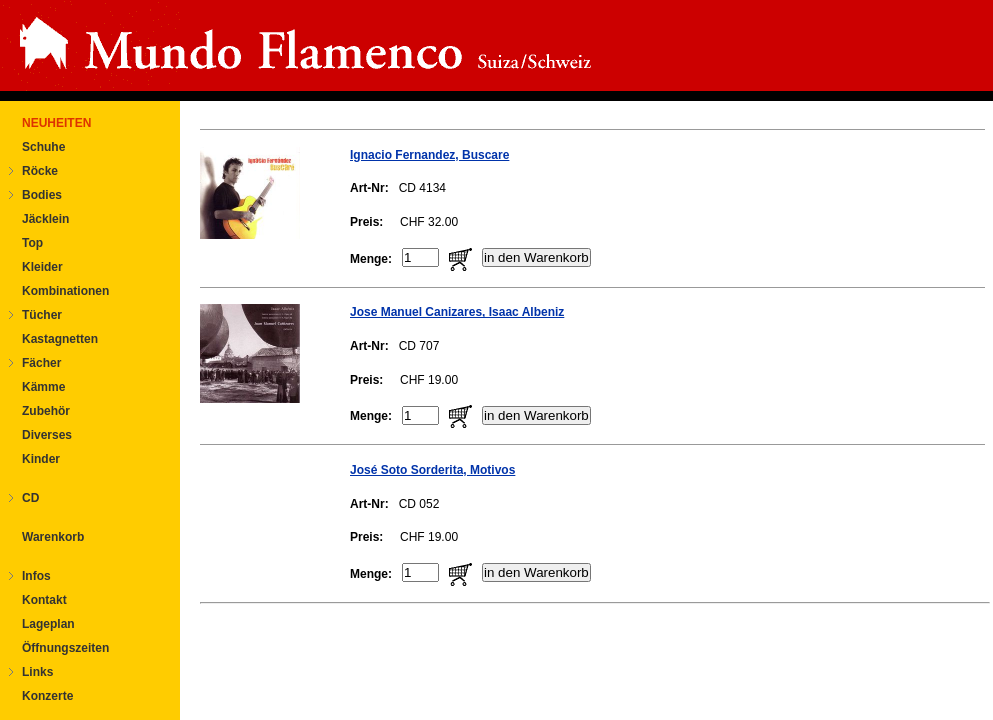 The height and width of the screenshot is (720, 993). I want to click on Links, so click(37, 672).